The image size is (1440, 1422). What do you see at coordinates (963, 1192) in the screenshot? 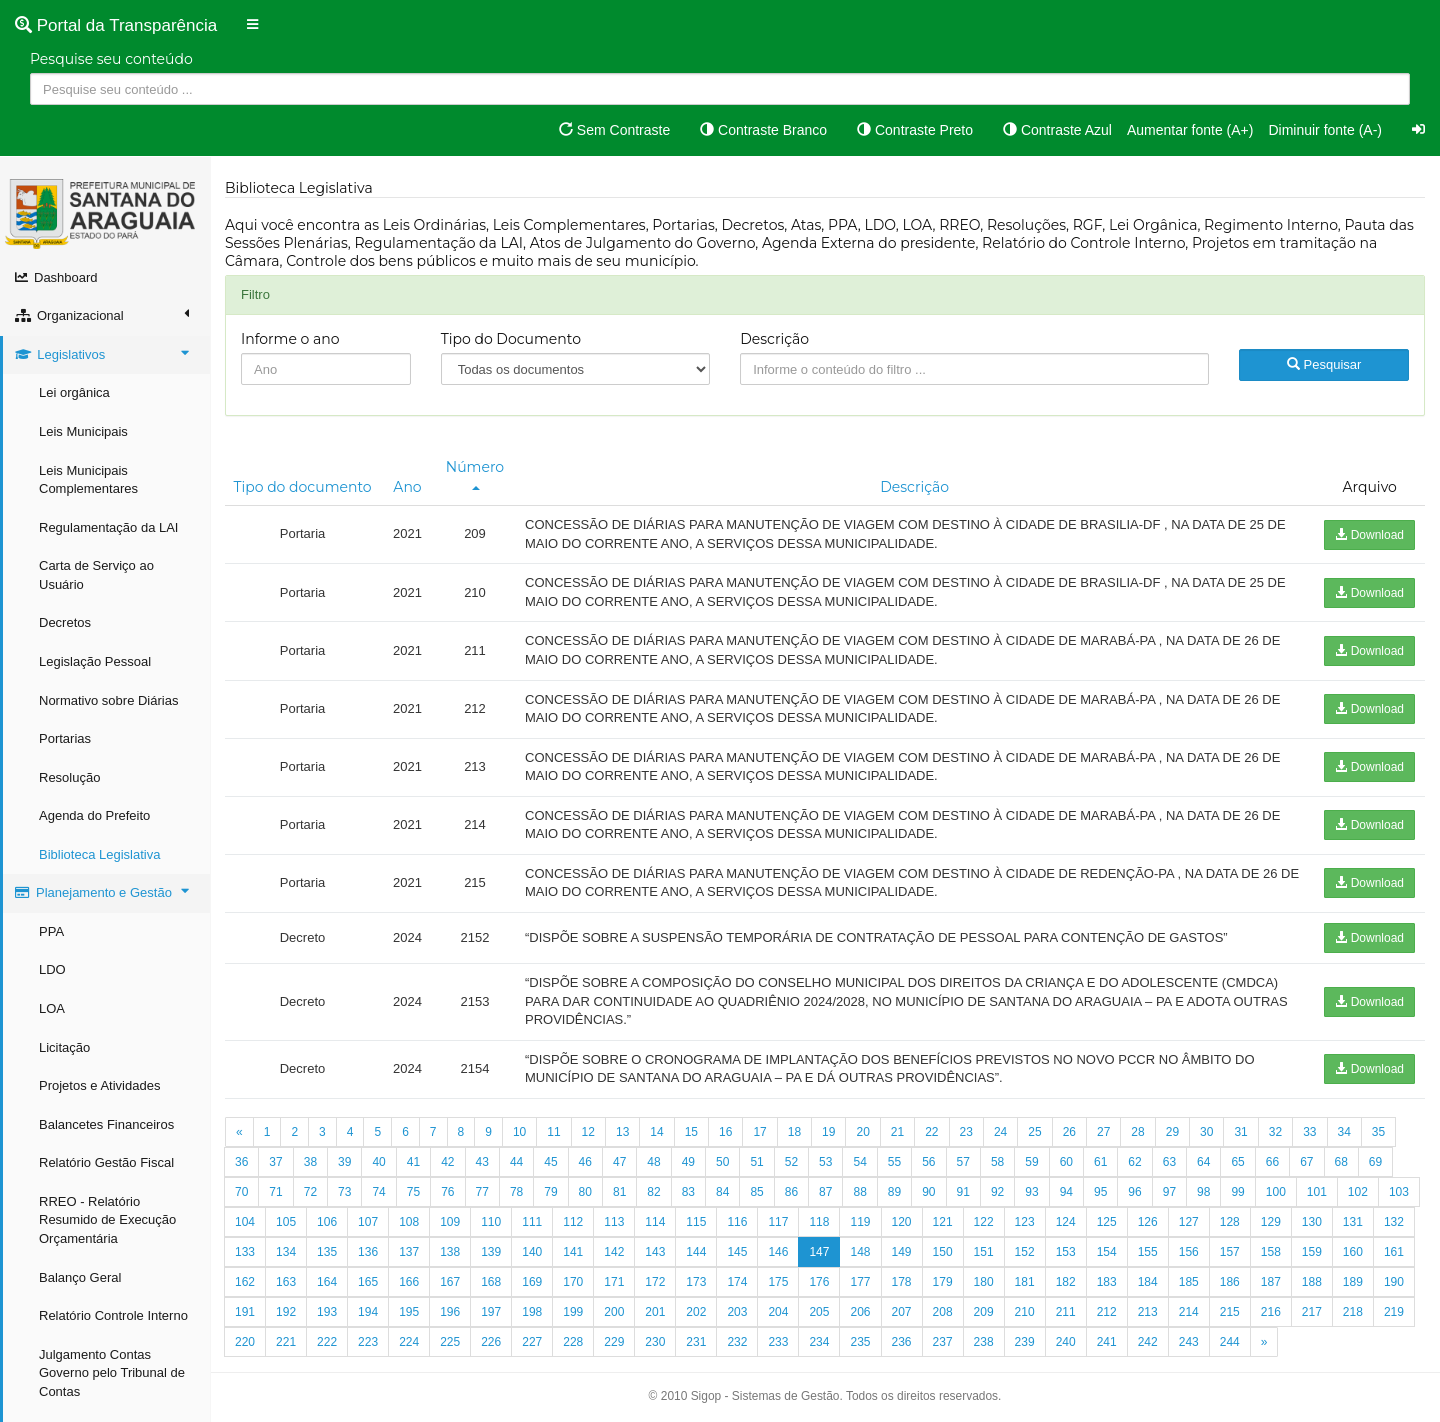
I see `91` at bounding box center [963, 1192].